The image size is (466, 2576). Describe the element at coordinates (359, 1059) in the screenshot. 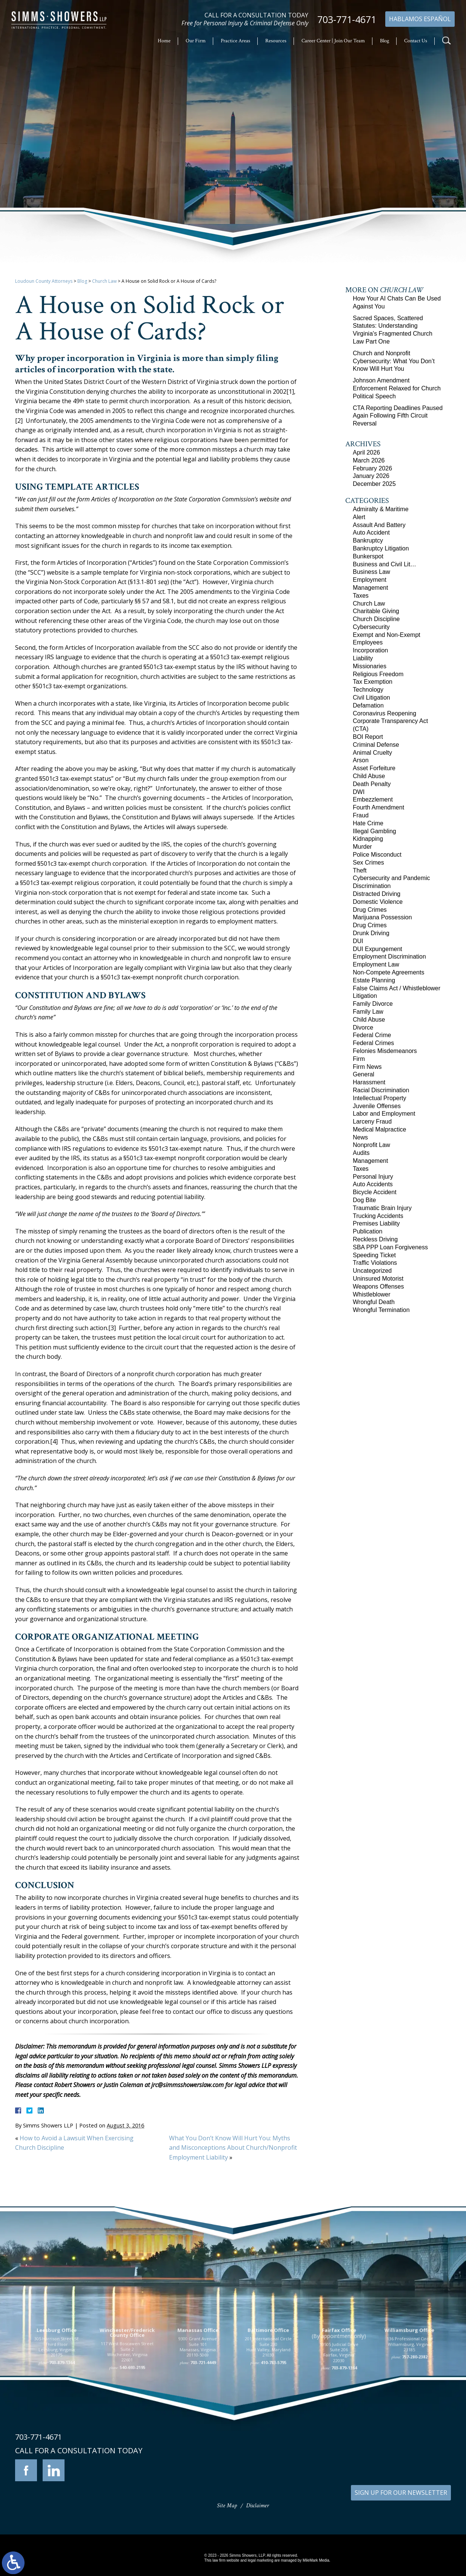

I see `Firm` at that location.